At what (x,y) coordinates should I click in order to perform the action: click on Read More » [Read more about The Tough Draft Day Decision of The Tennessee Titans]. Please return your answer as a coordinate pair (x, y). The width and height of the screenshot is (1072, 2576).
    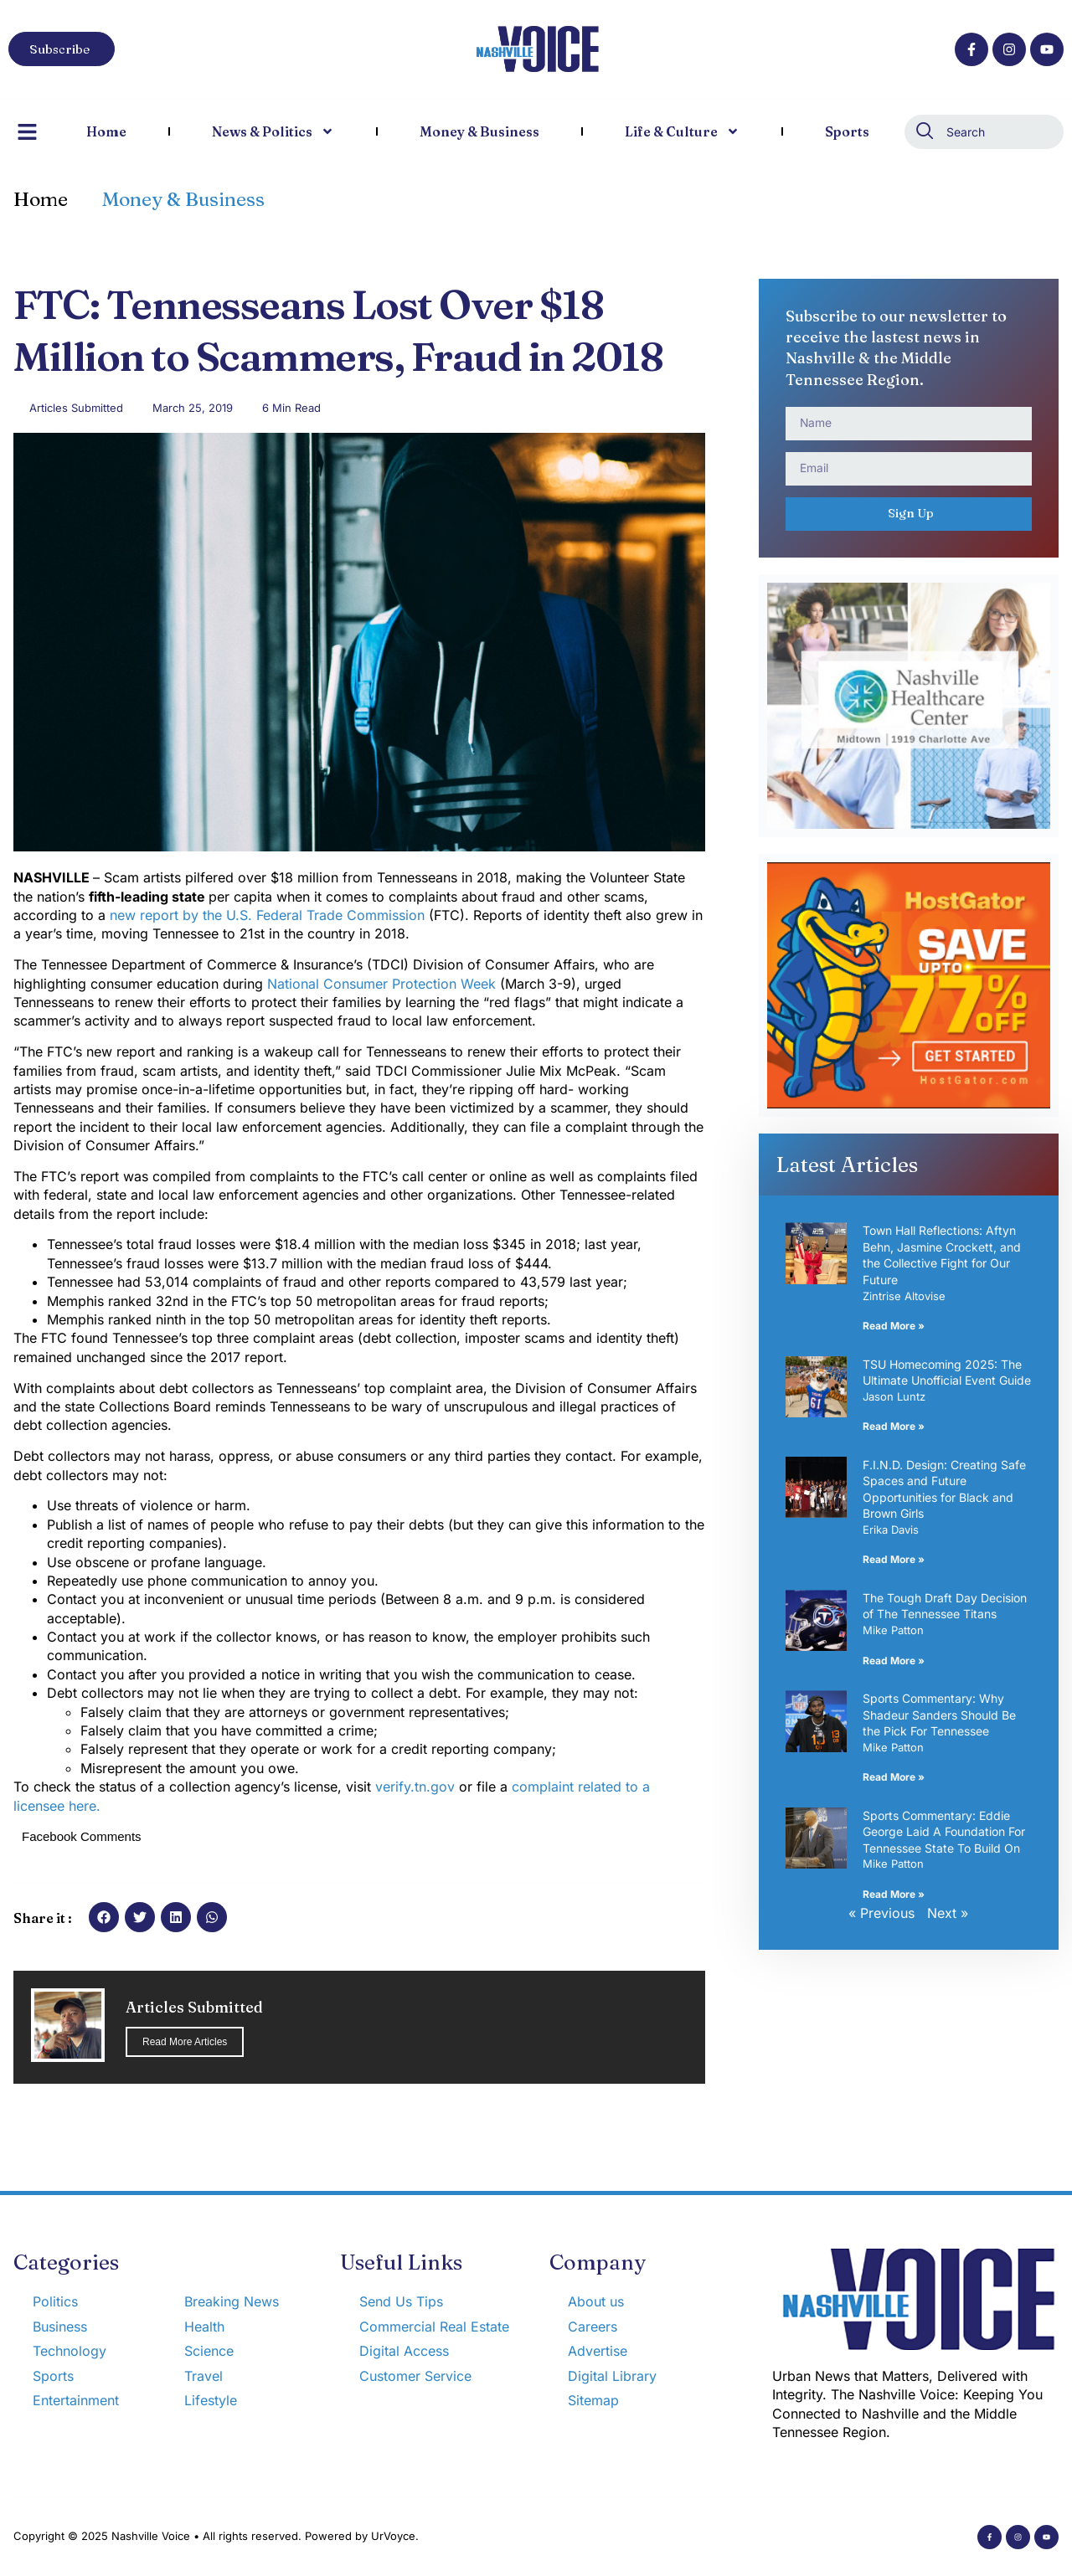
    Looking at the image, I should click on (894, 1660).